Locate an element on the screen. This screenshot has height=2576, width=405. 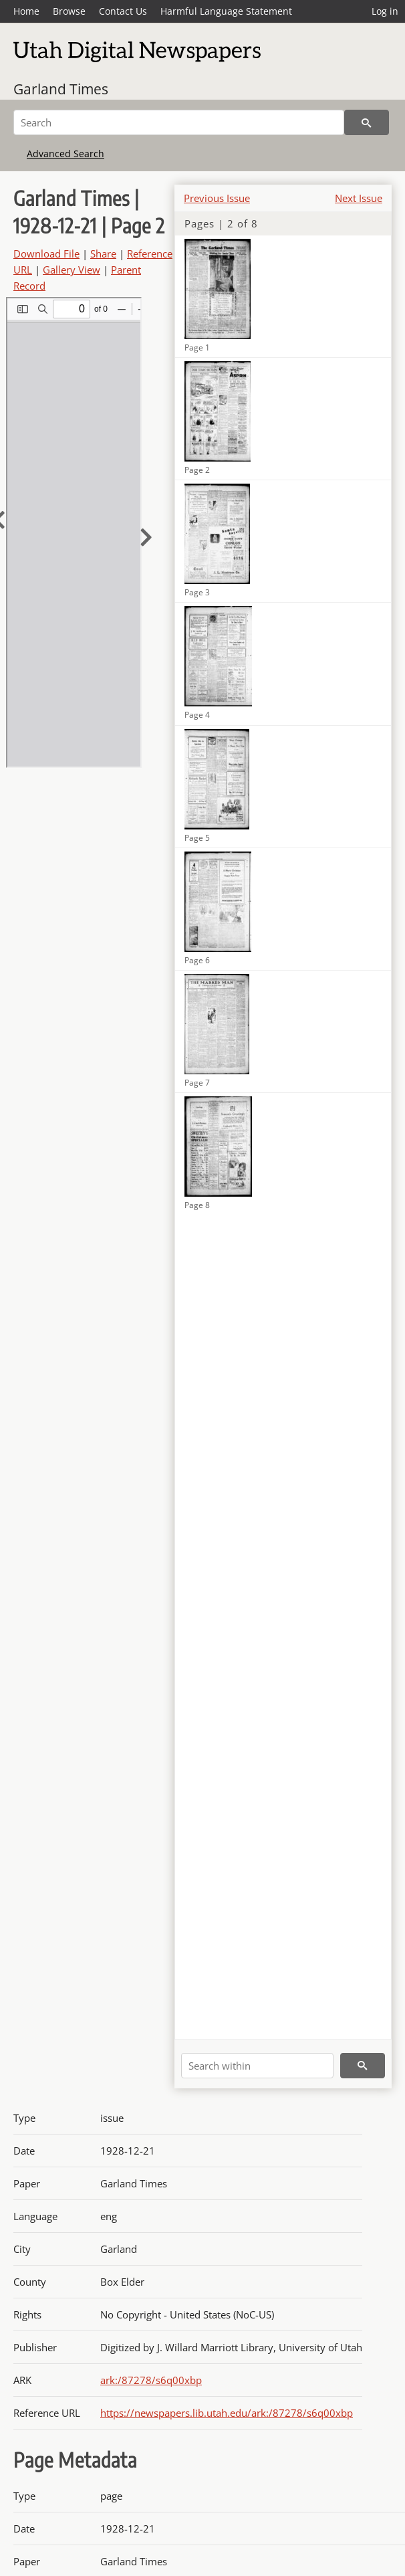
Harmful Language Statement is located at coordinates (226, 11).